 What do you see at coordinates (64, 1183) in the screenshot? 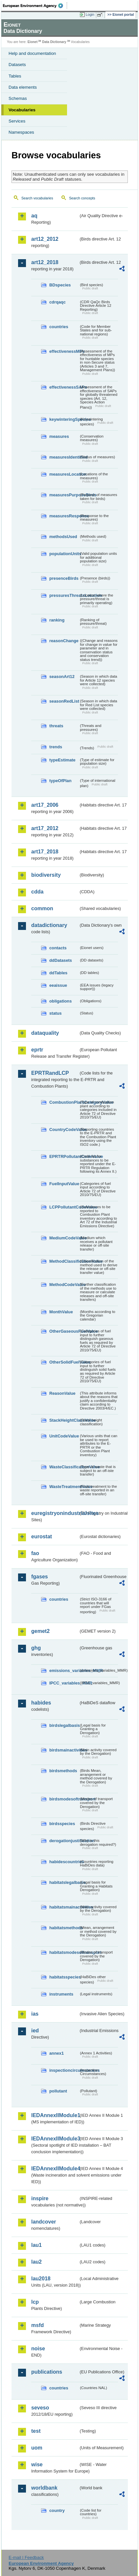
I see `FuelInputValue` at bounding box center [64, 1183].